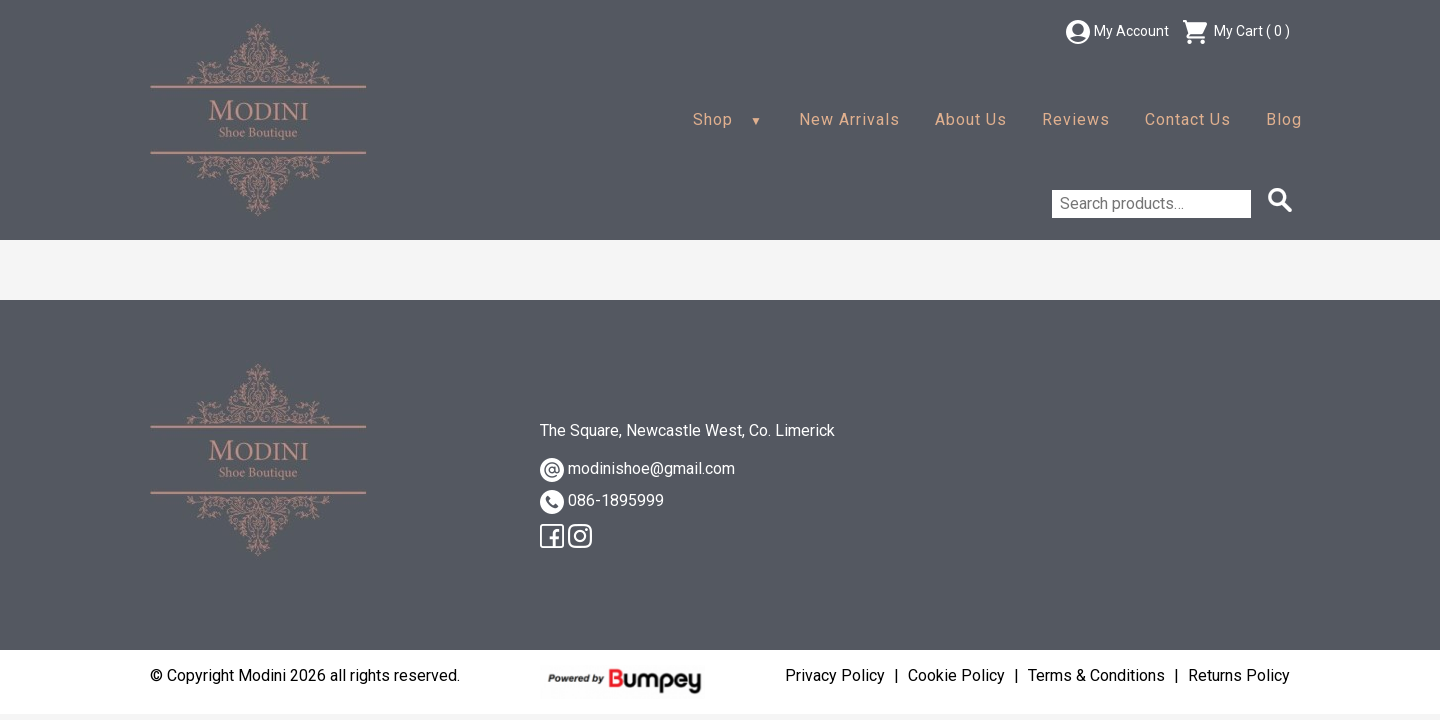 Image resolution: width=1440 pixels, height=720 pixels. I want to click on Reviews, so click(1076, 119).